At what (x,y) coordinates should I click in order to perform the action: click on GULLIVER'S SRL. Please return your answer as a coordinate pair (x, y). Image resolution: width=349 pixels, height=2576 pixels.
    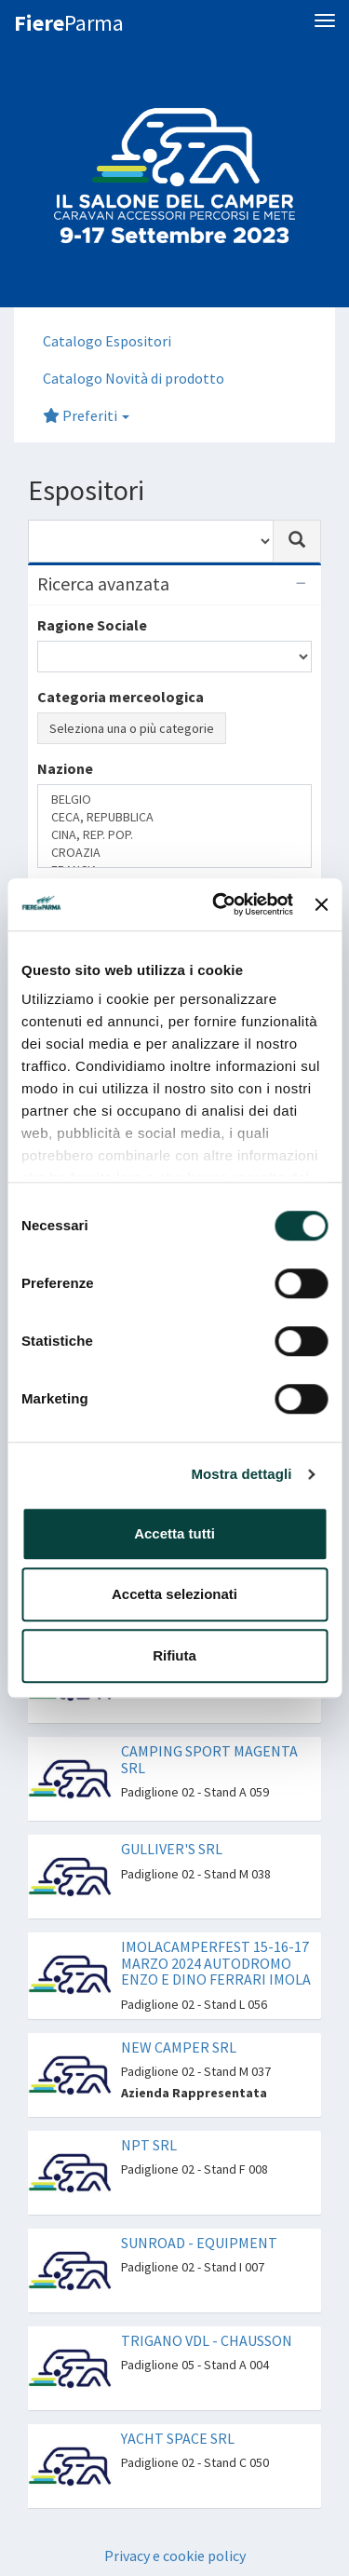
    Looking at the image, I should click on (171, 1848).